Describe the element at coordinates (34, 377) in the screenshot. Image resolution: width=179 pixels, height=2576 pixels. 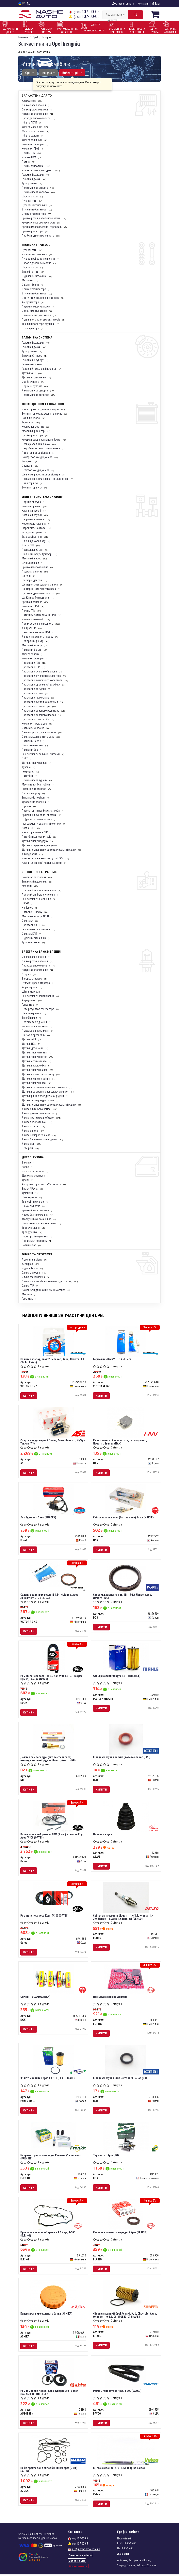
I see `Датчик стоп сигналу` at that location.